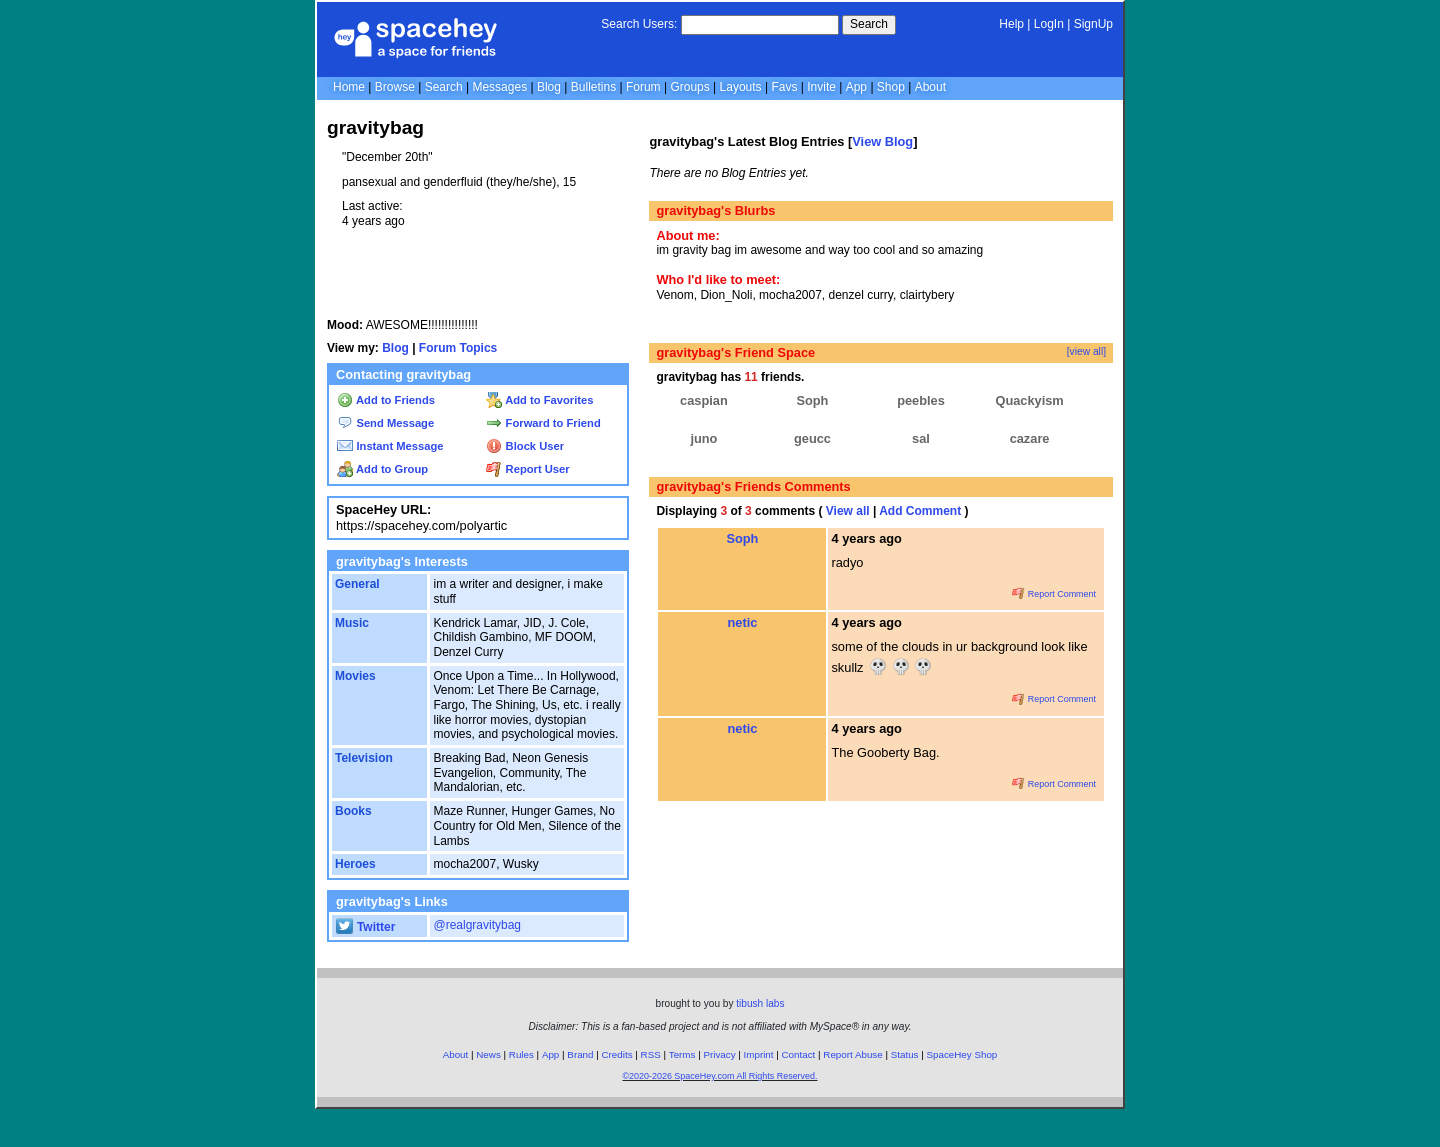  Describe the element at coordinates (395, 87) in the screenshot. I see `Browse` at that location.